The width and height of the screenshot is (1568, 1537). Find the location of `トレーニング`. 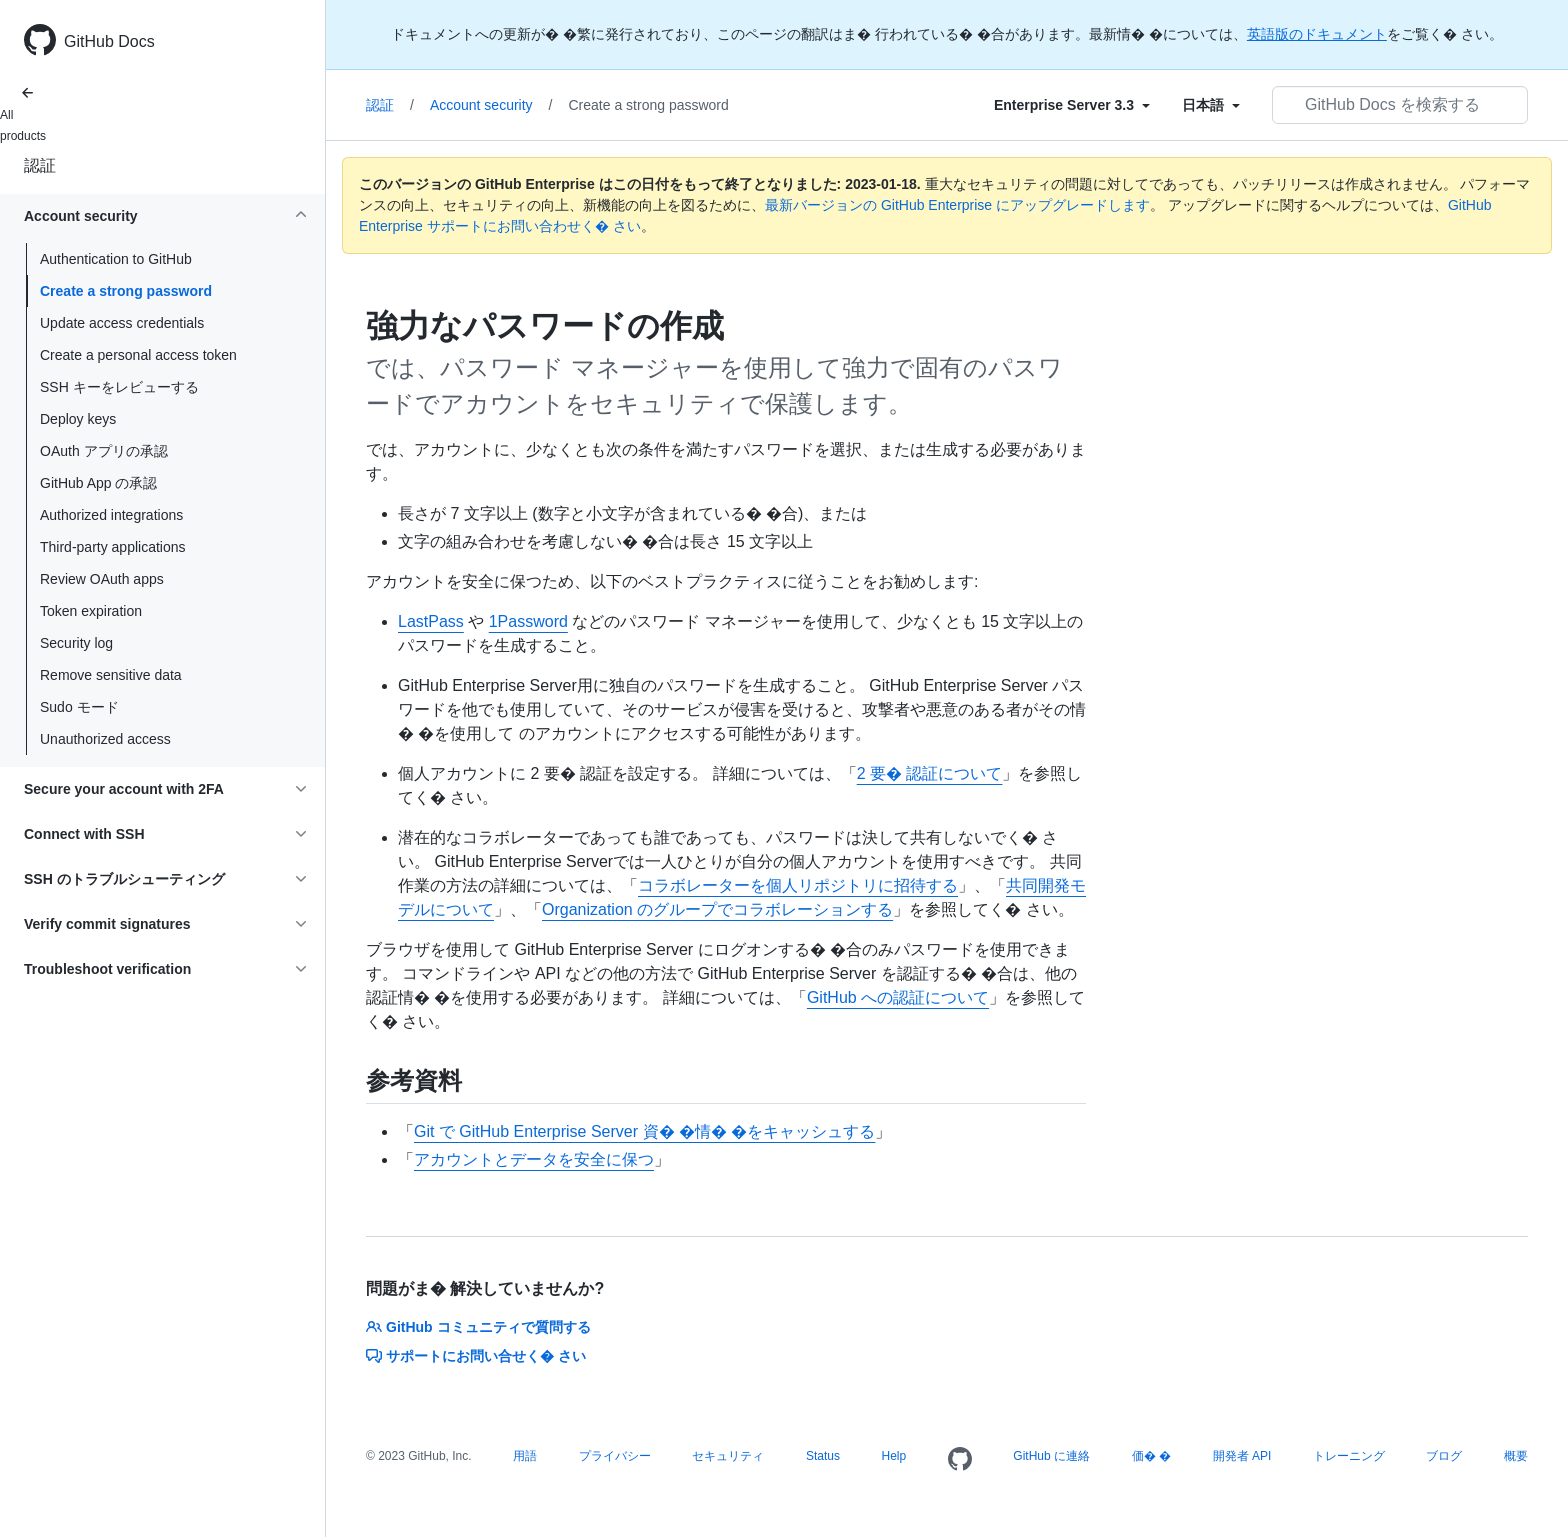

トレーニング is located at coordinates (1349, 1456).